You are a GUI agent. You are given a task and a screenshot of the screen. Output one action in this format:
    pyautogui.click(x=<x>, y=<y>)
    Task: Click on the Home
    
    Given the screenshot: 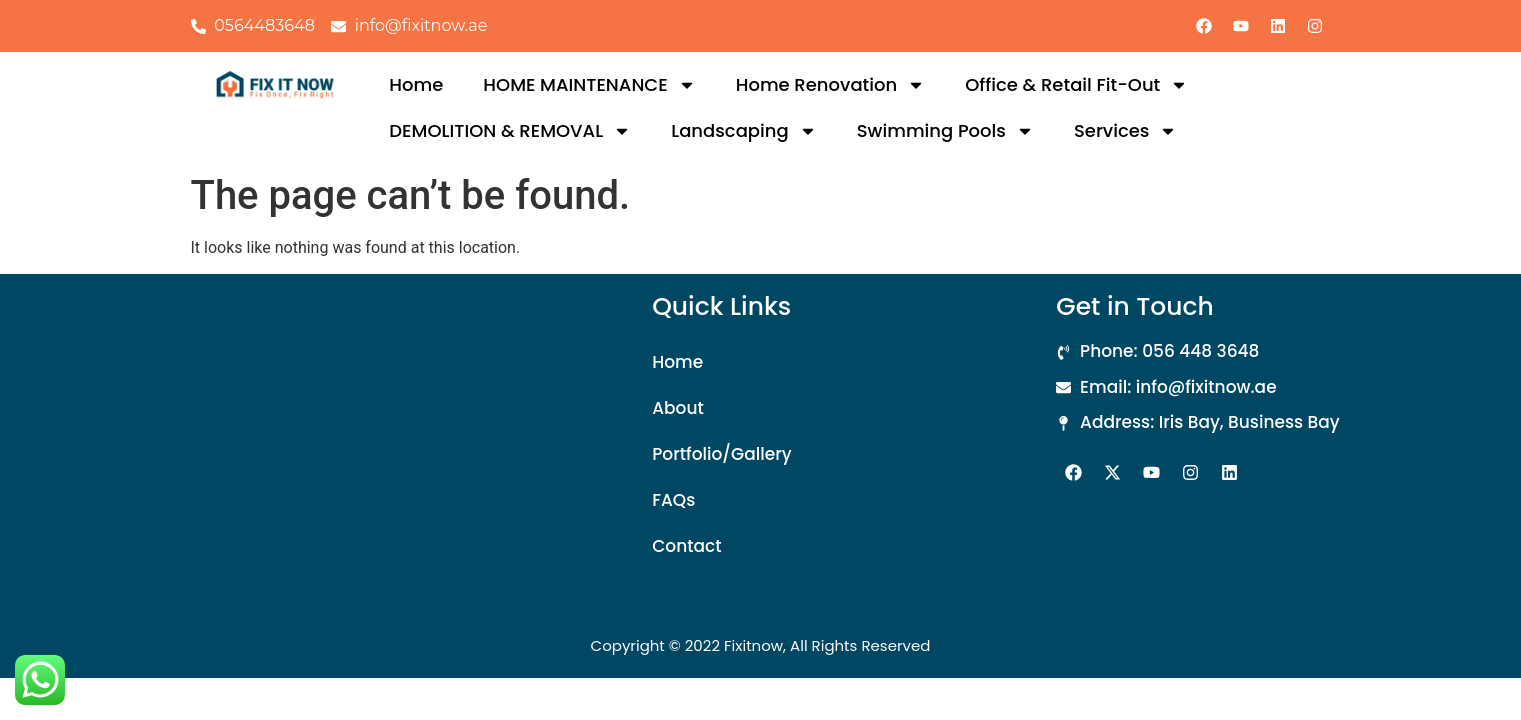 What is the action you would take?
    pyautogui.click(x=416, y=84)
    